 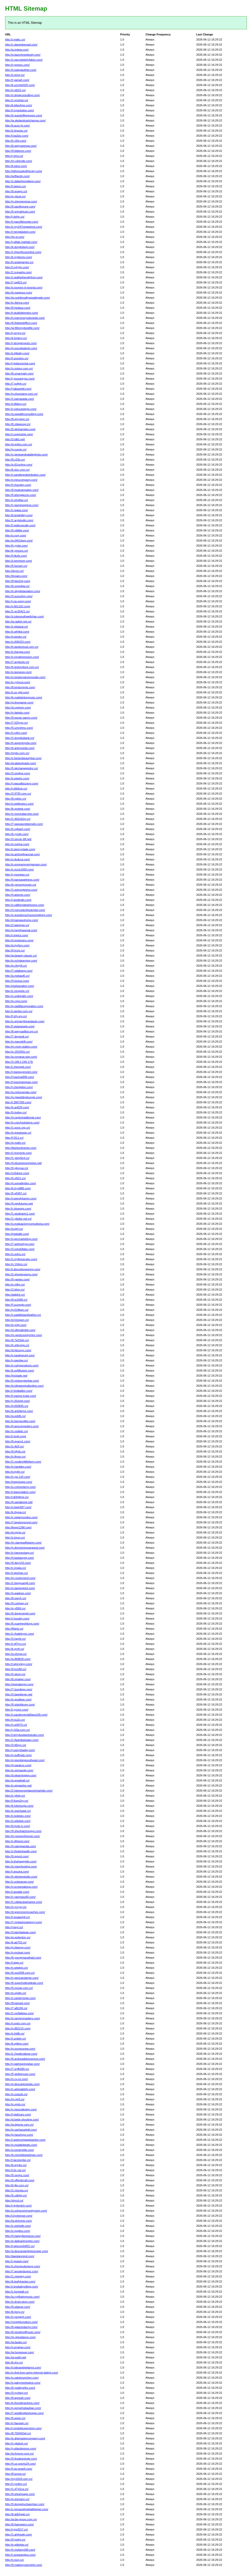 What do you see at coordinates (19, 1633) in the screenshot?
I see `http://z.4salebyvic.com/` at bounding box center [19, 1633].